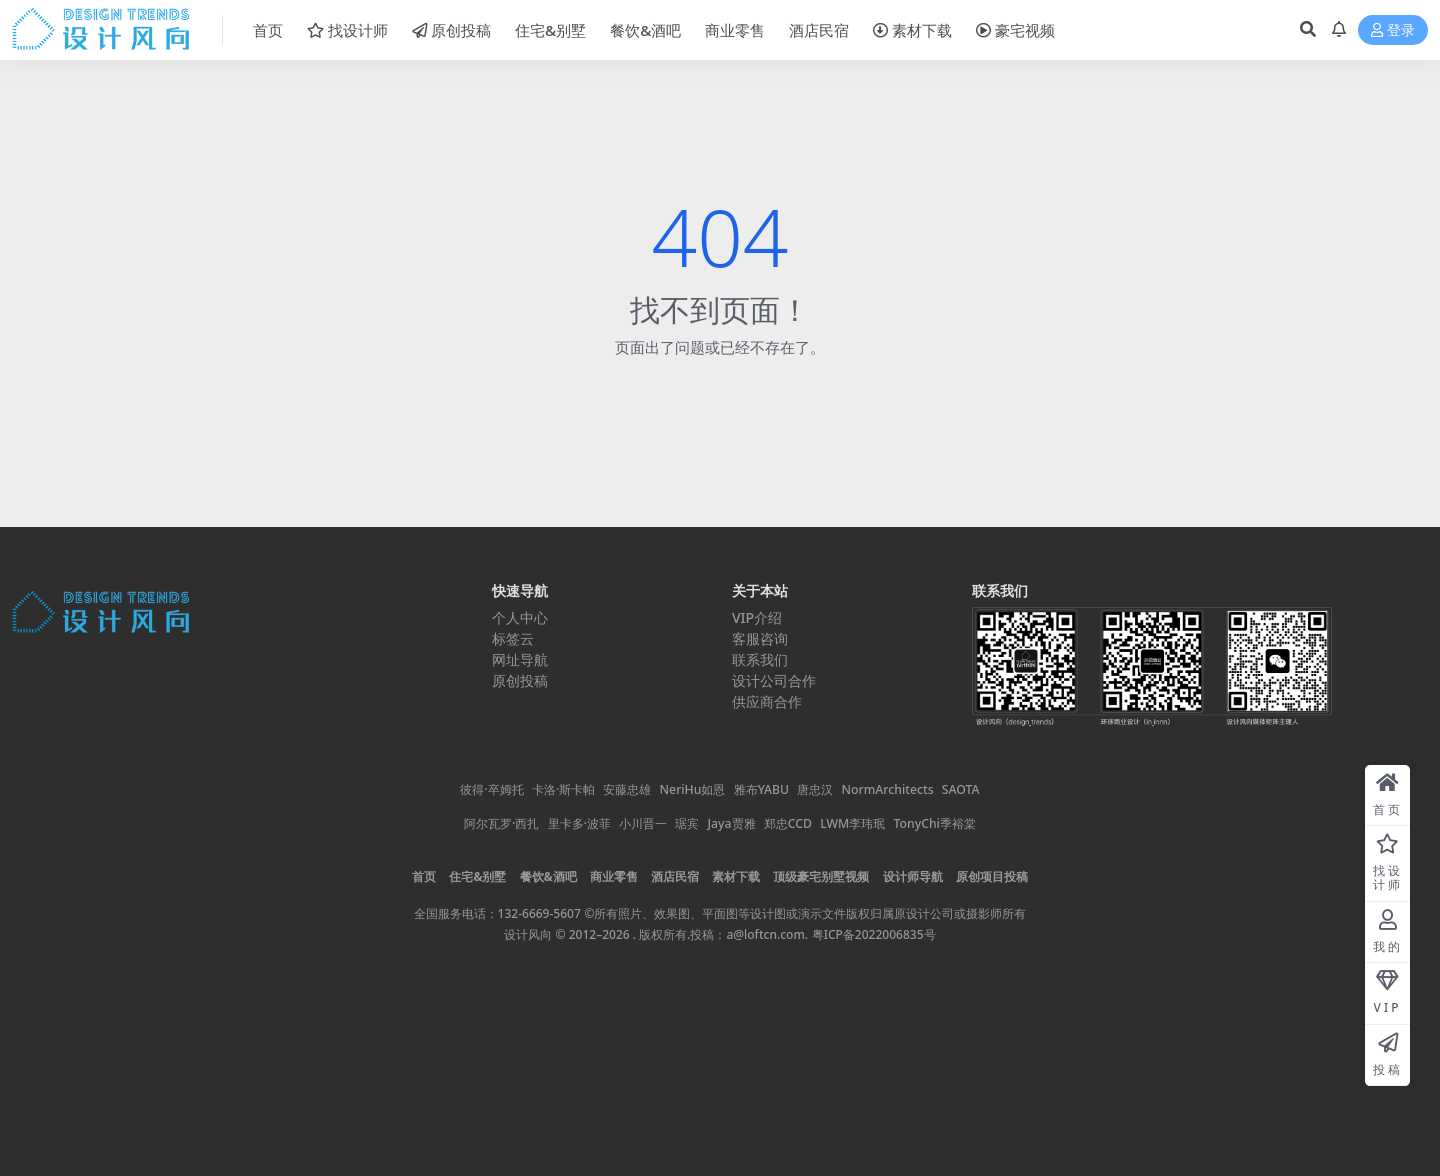 The image size is (1440, 1176). Describe the element at coordinates (693, 789) in the screenshot. I see `NeriHu如恩` at that location.